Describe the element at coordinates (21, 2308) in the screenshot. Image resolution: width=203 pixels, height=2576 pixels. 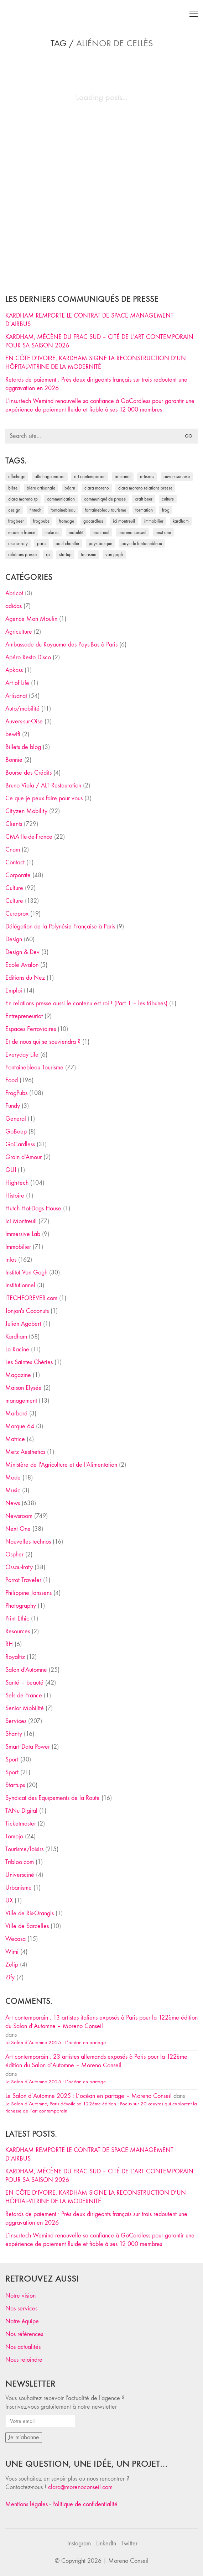
I see `Nos services` at that location.